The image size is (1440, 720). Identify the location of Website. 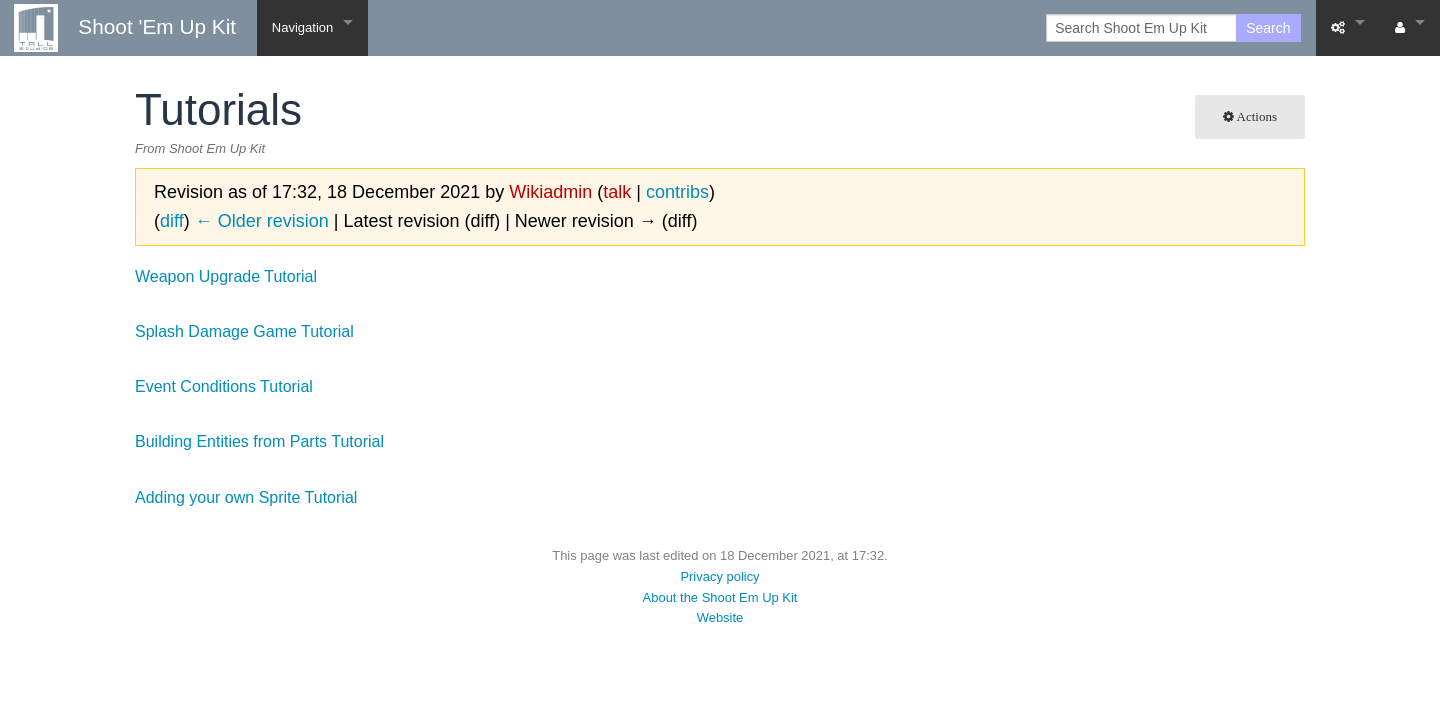
(720, 617).